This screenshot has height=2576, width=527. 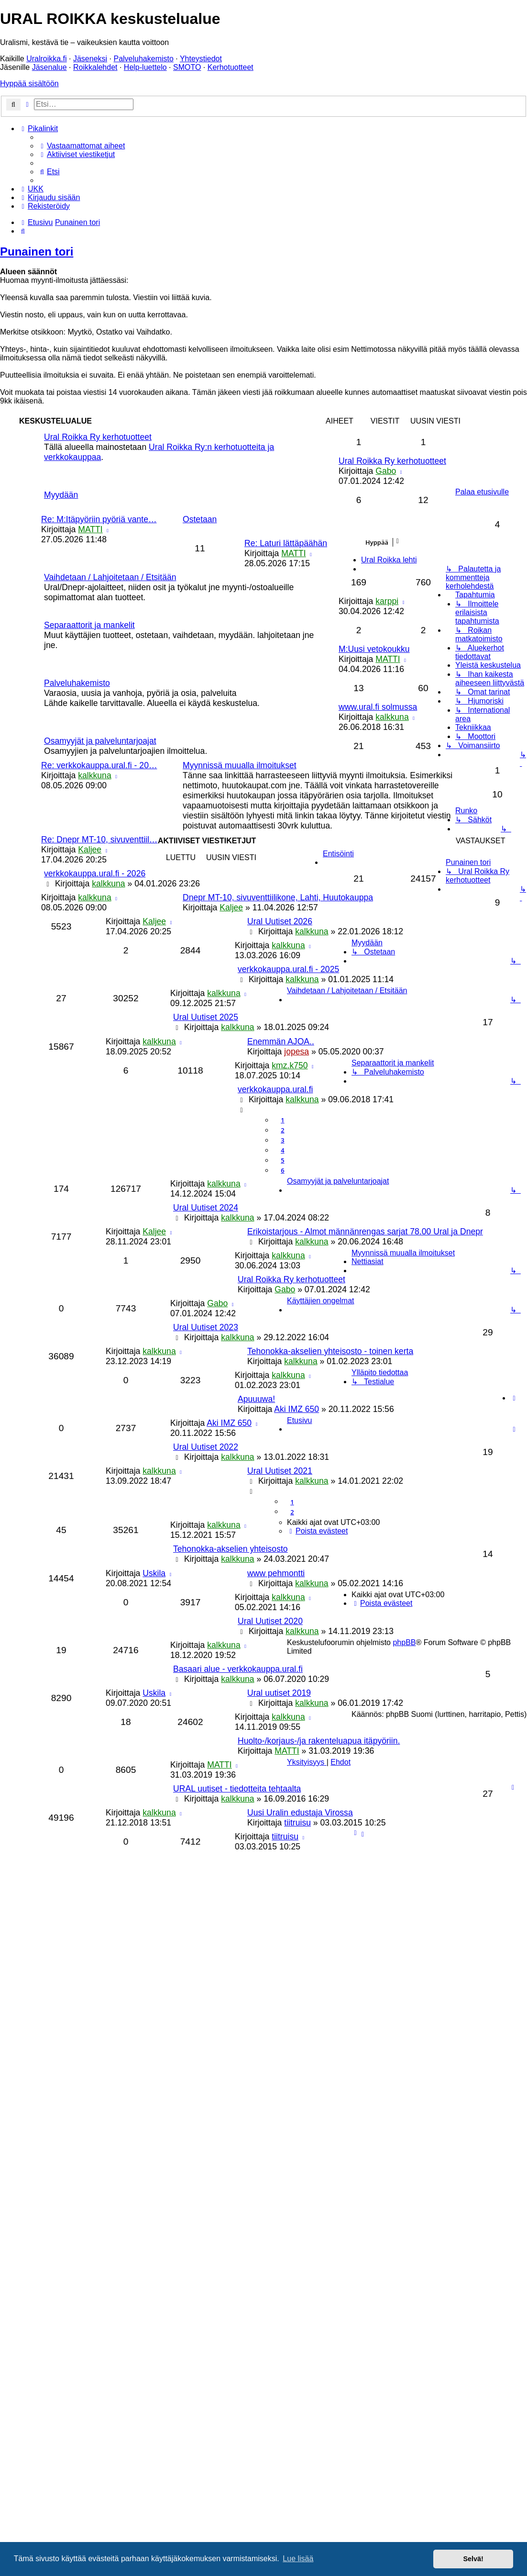 I want to click on MATTI, so click(x=90, y=529).